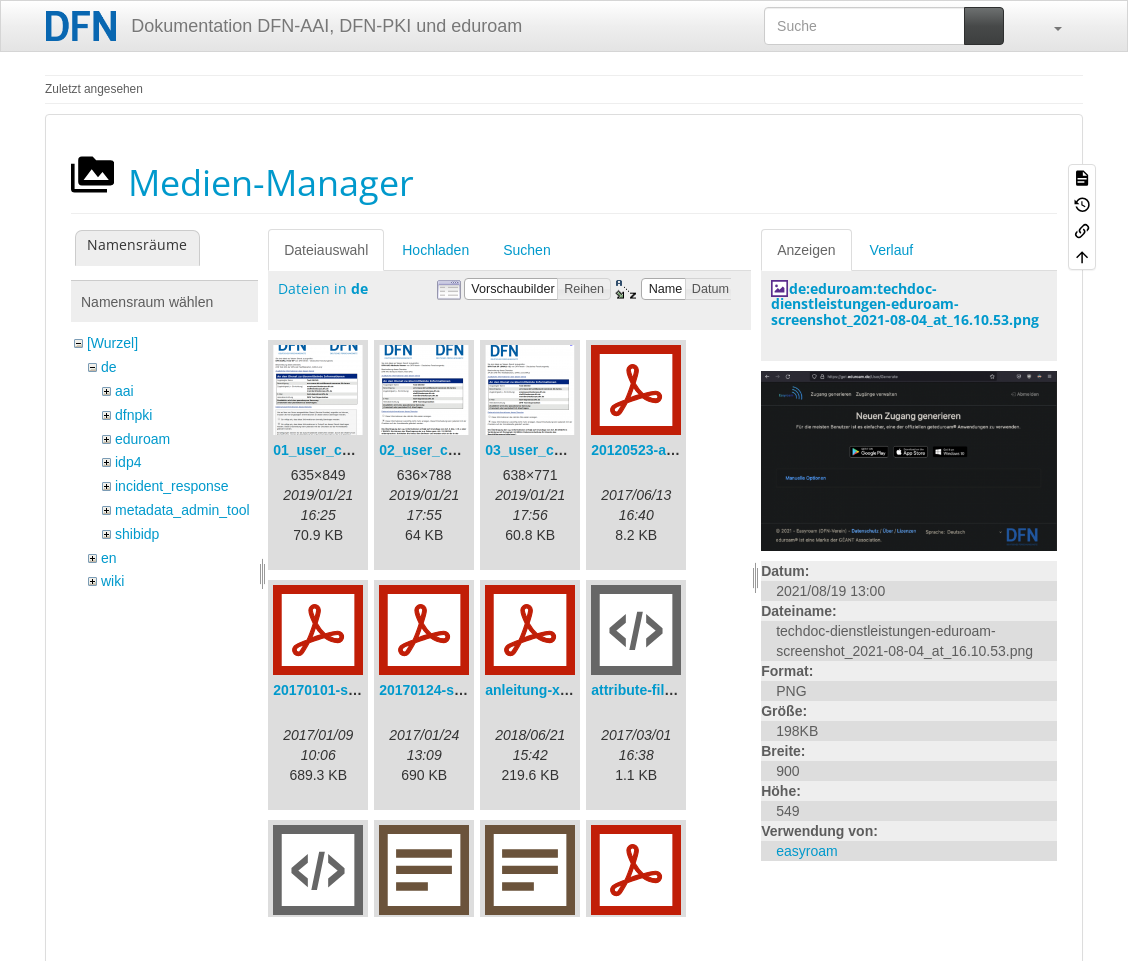 The width and height of the screenshot is (1128, 961). I want to click on incident_response, so click(172, 486).